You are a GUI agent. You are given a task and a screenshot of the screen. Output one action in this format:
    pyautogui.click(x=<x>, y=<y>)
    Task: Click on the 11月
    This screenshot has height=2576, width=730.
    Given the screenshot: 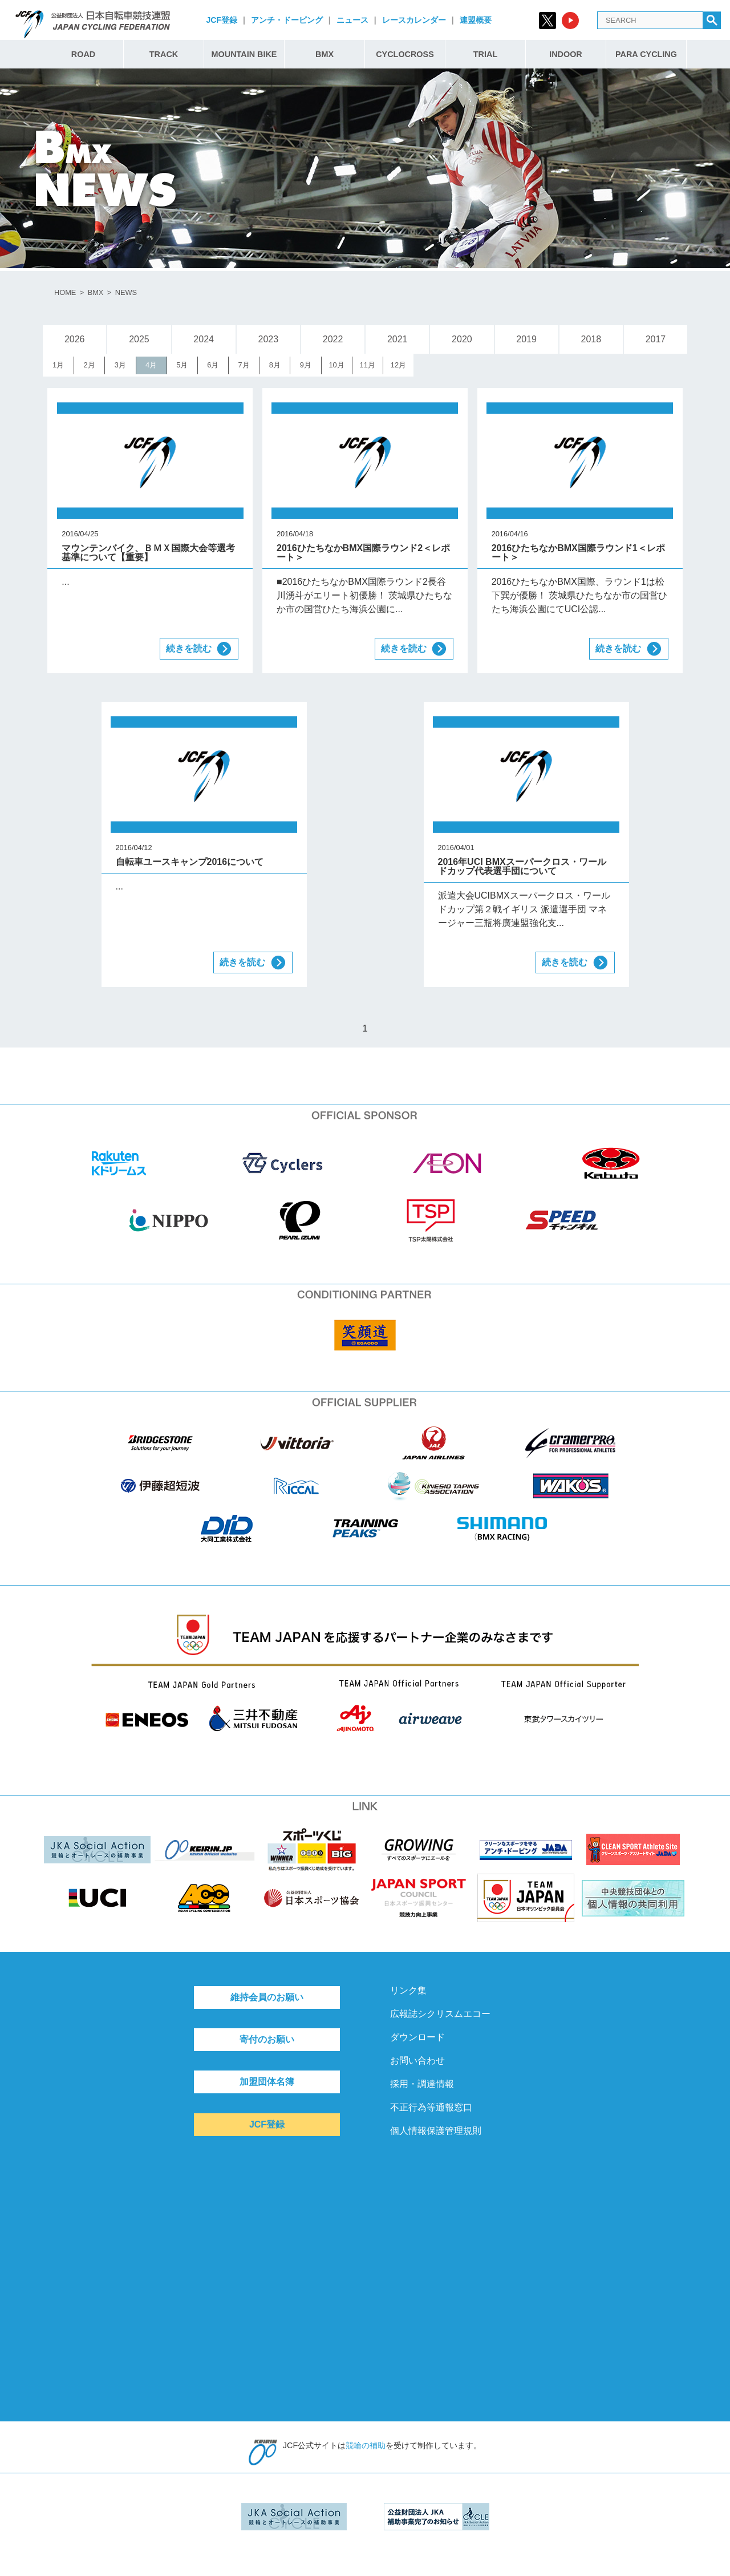 What is the action you would take?
    pyautogui.click(x=367, y=365)
    